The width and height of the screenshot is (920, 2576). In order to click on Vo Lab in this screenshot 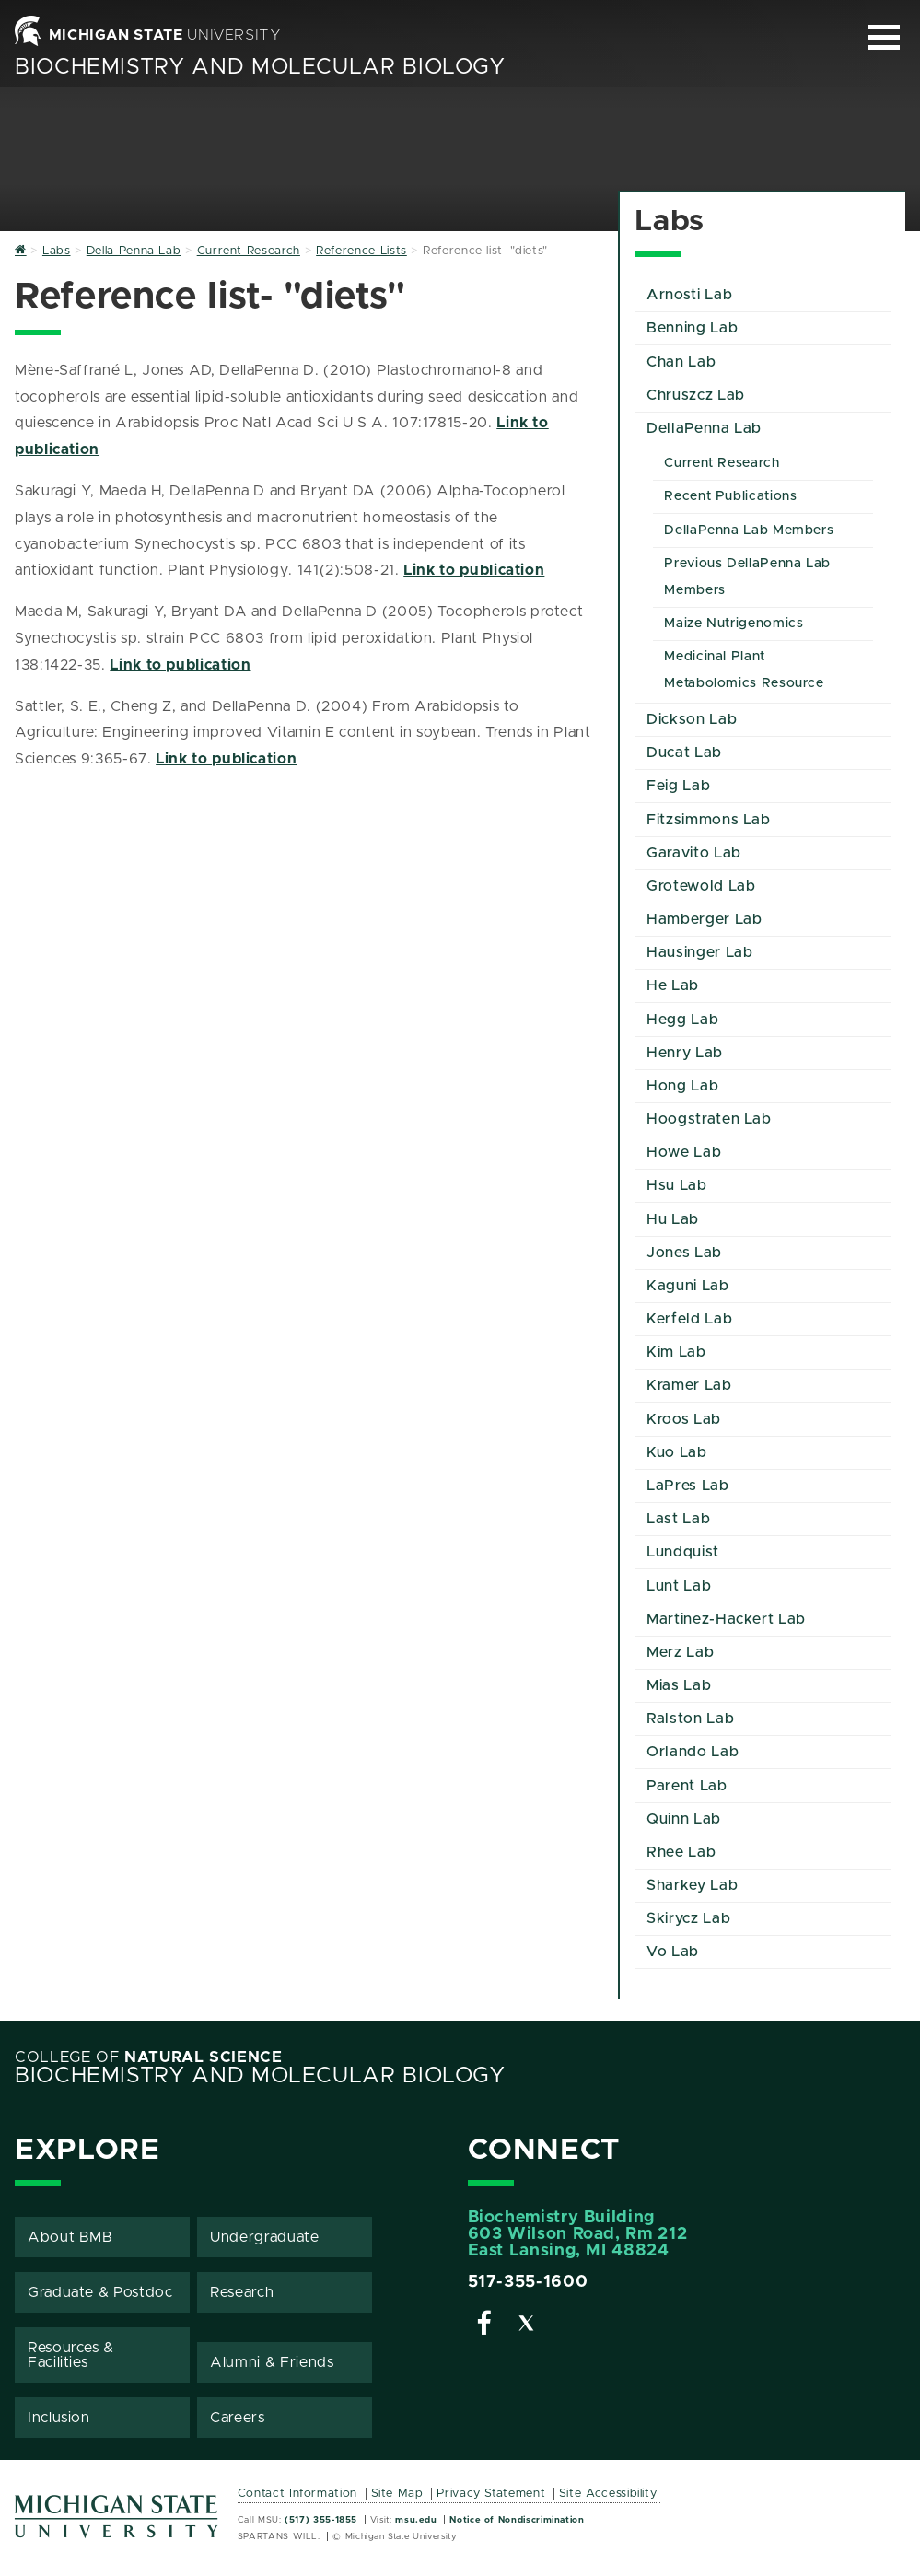, I will do `click(672, 1951)`.